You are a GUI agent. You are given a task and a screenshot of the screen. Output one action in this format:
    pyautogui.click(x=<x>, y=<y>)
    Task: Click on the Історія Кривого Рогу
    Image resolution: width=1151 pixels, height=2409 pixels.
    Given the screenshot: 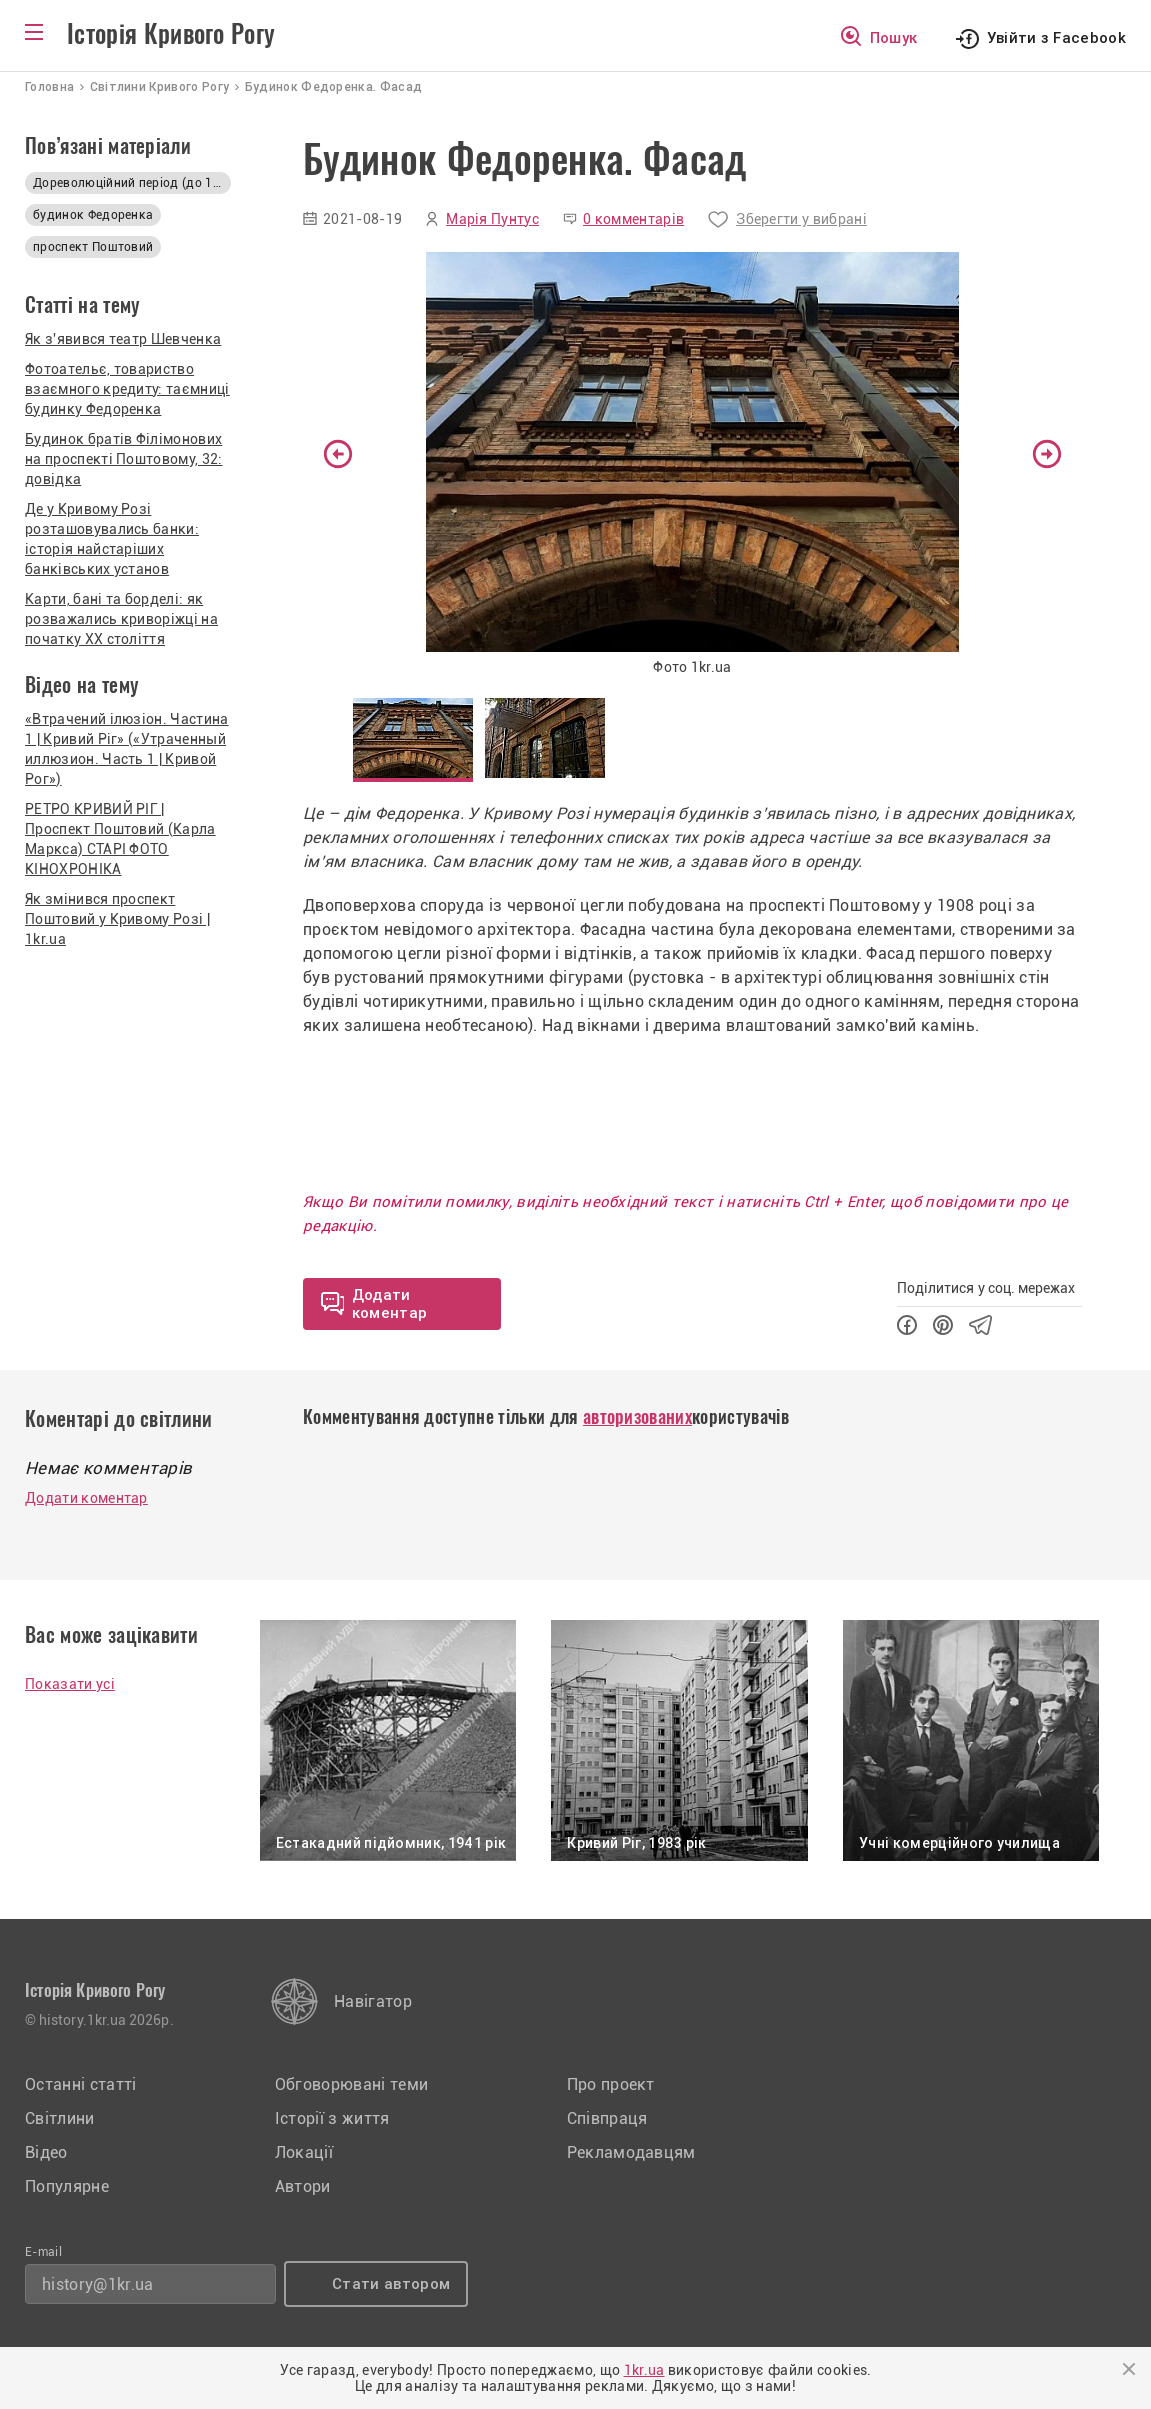 What is the action you would take?
    pyautogui.click(x=171, y=34)
    